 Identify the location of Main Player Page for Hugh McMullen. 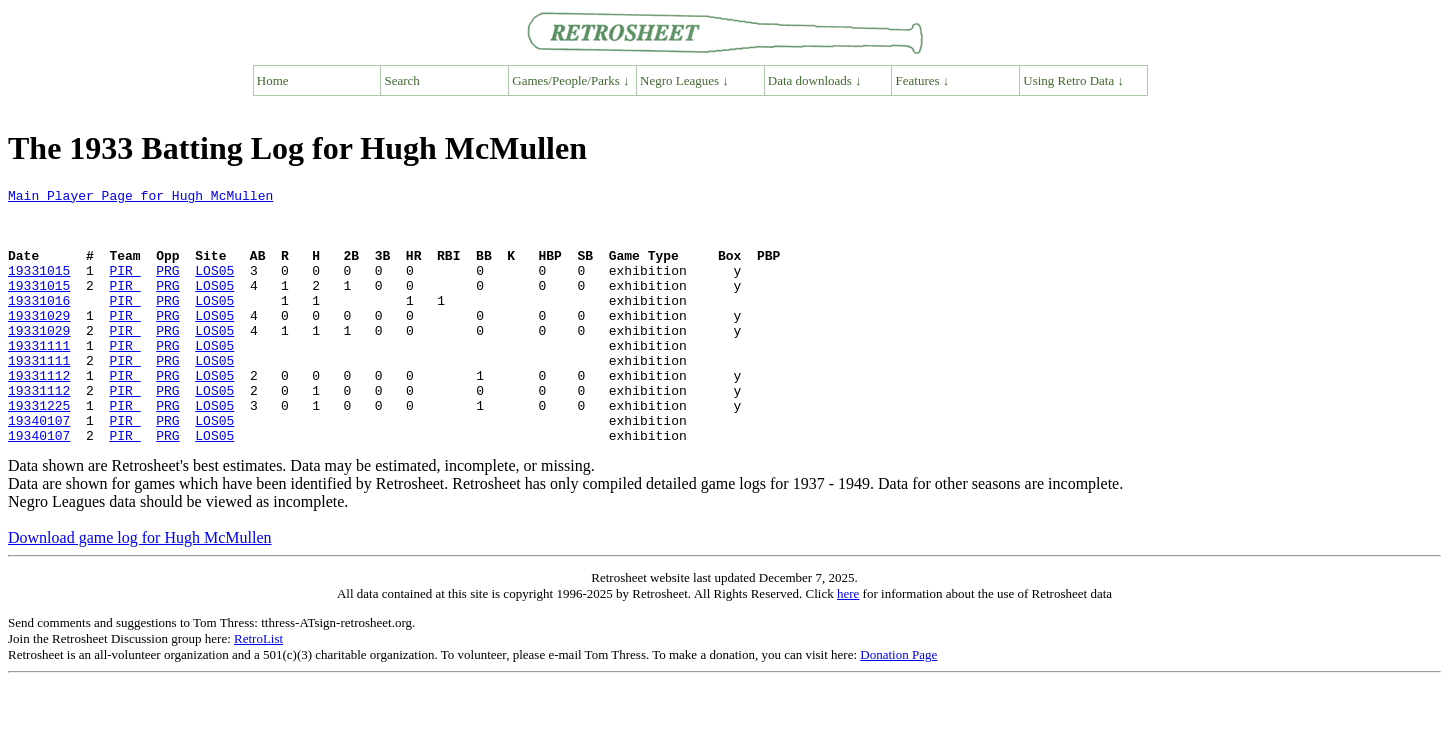
(140, 198).